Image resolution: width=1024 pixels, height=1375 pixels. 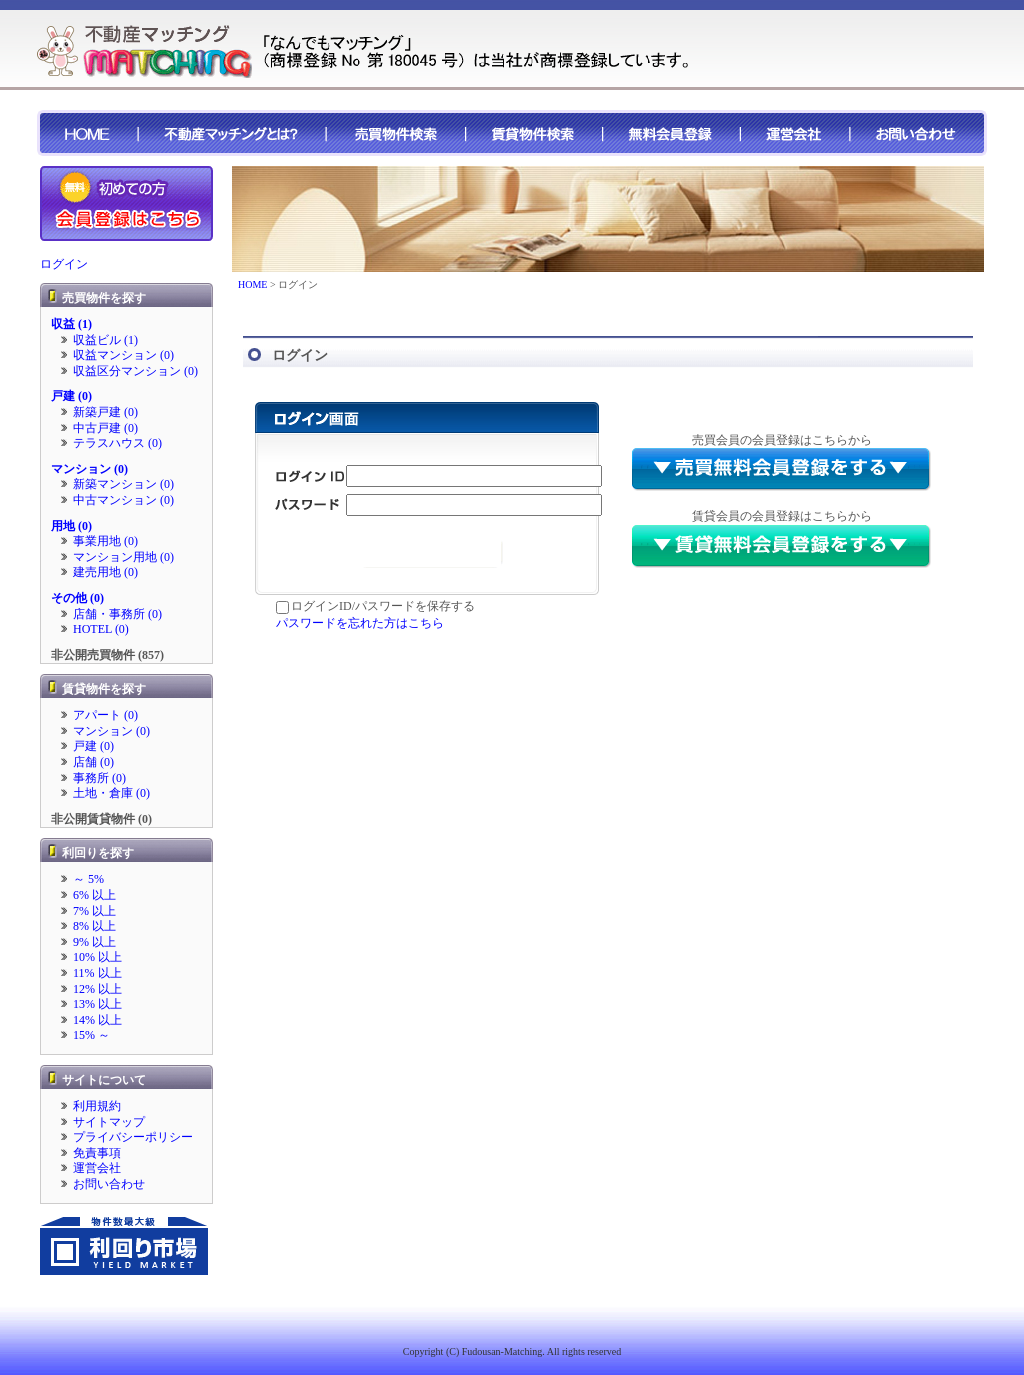 What do you see at coordinates (360, 623) in the screenshot?
I see `パスワードを忘れた方はこちら` at bounding box center [360, 623].